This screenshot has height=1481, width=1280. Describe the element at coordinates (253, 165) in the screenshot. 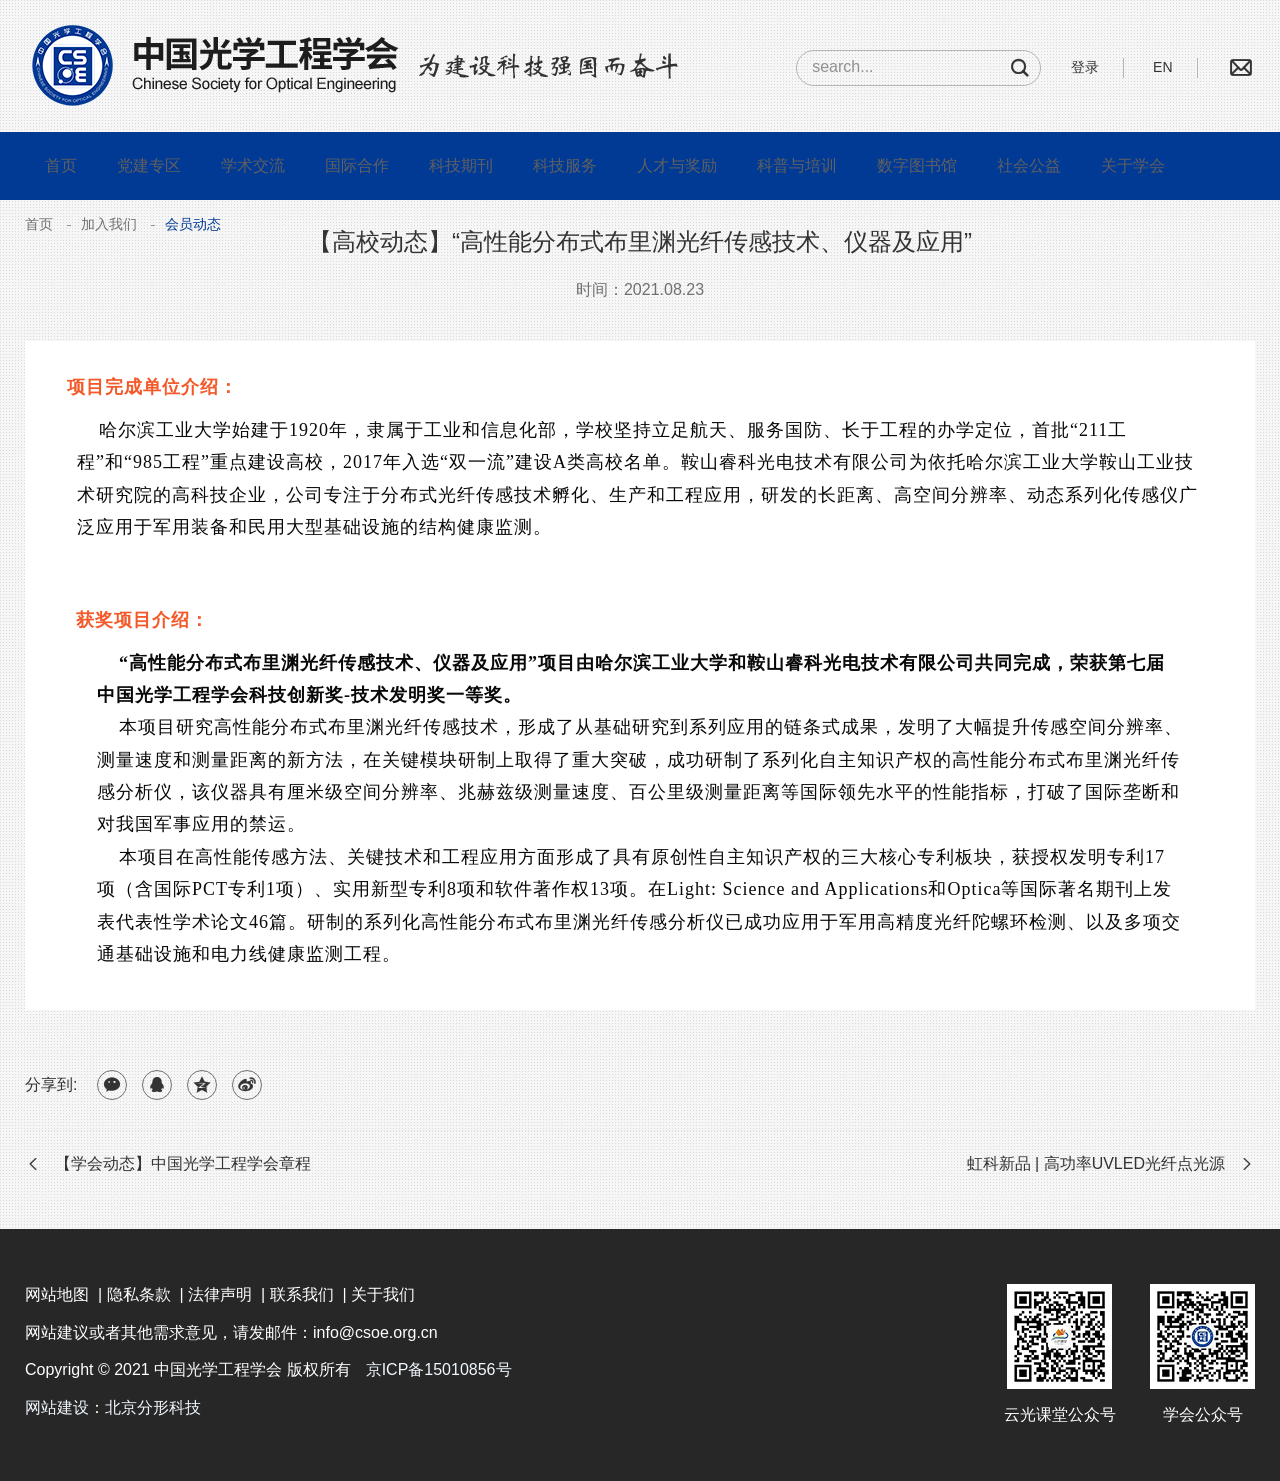

I see `学术交流` at that location.